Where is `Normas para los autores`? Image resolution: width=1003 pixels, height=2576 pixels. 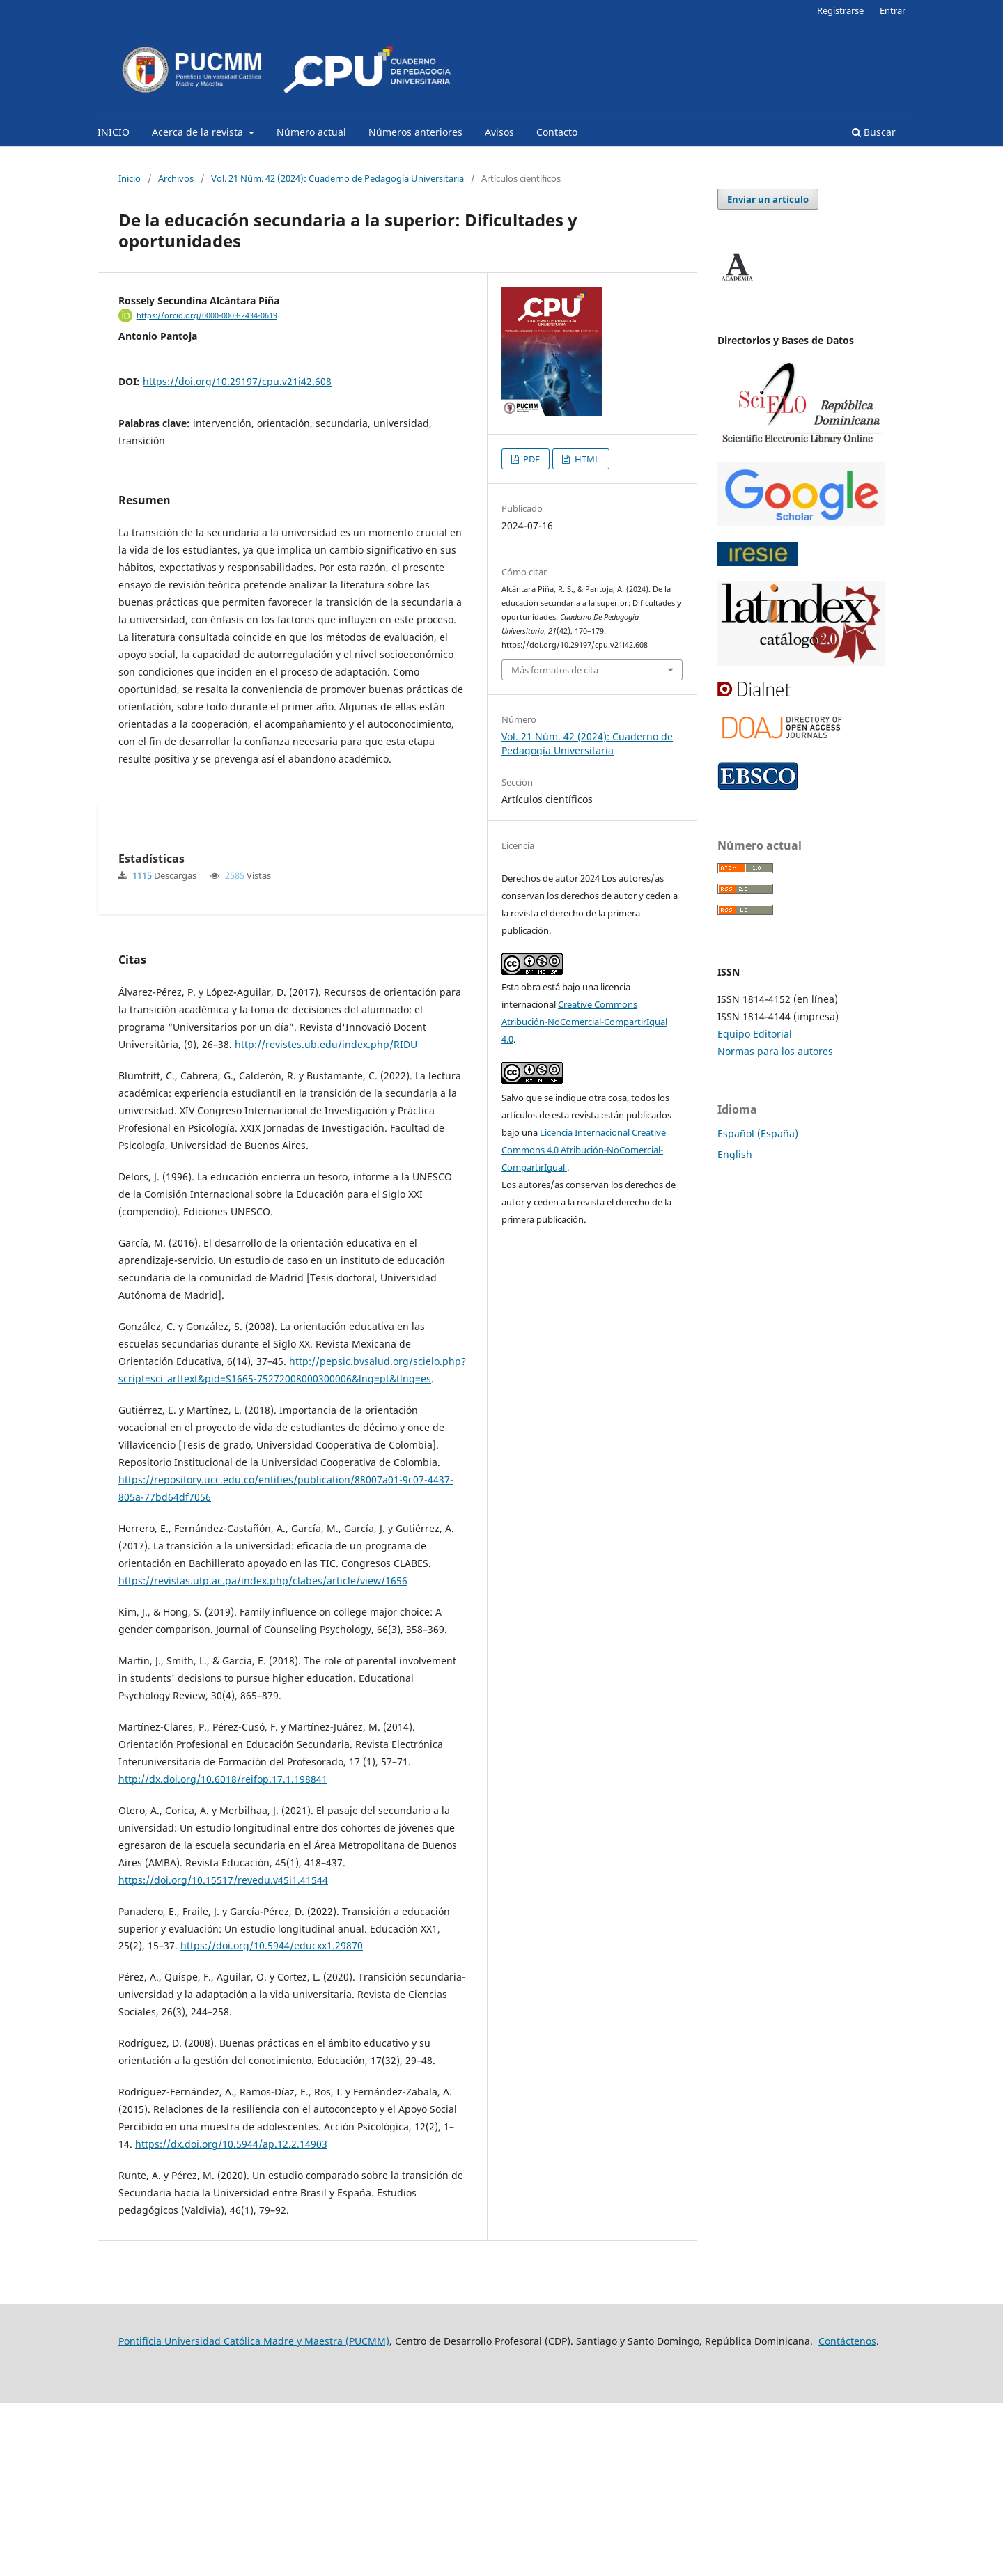 Normas para los autores is located at coordinates (775, 1051).